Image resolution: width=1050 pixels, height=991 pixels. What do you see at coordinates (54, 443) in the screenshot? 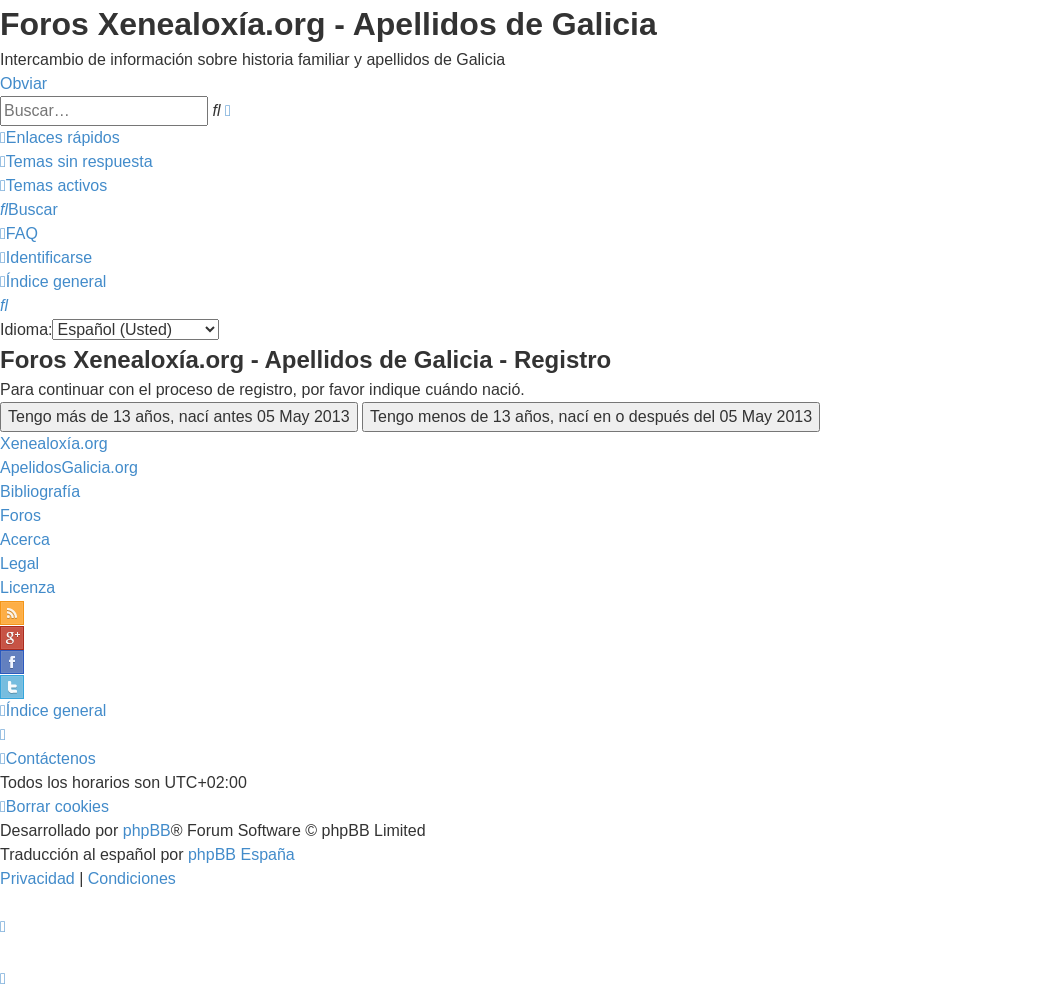
I see `Xenealoxía.org` at bounding box center [54, 443].